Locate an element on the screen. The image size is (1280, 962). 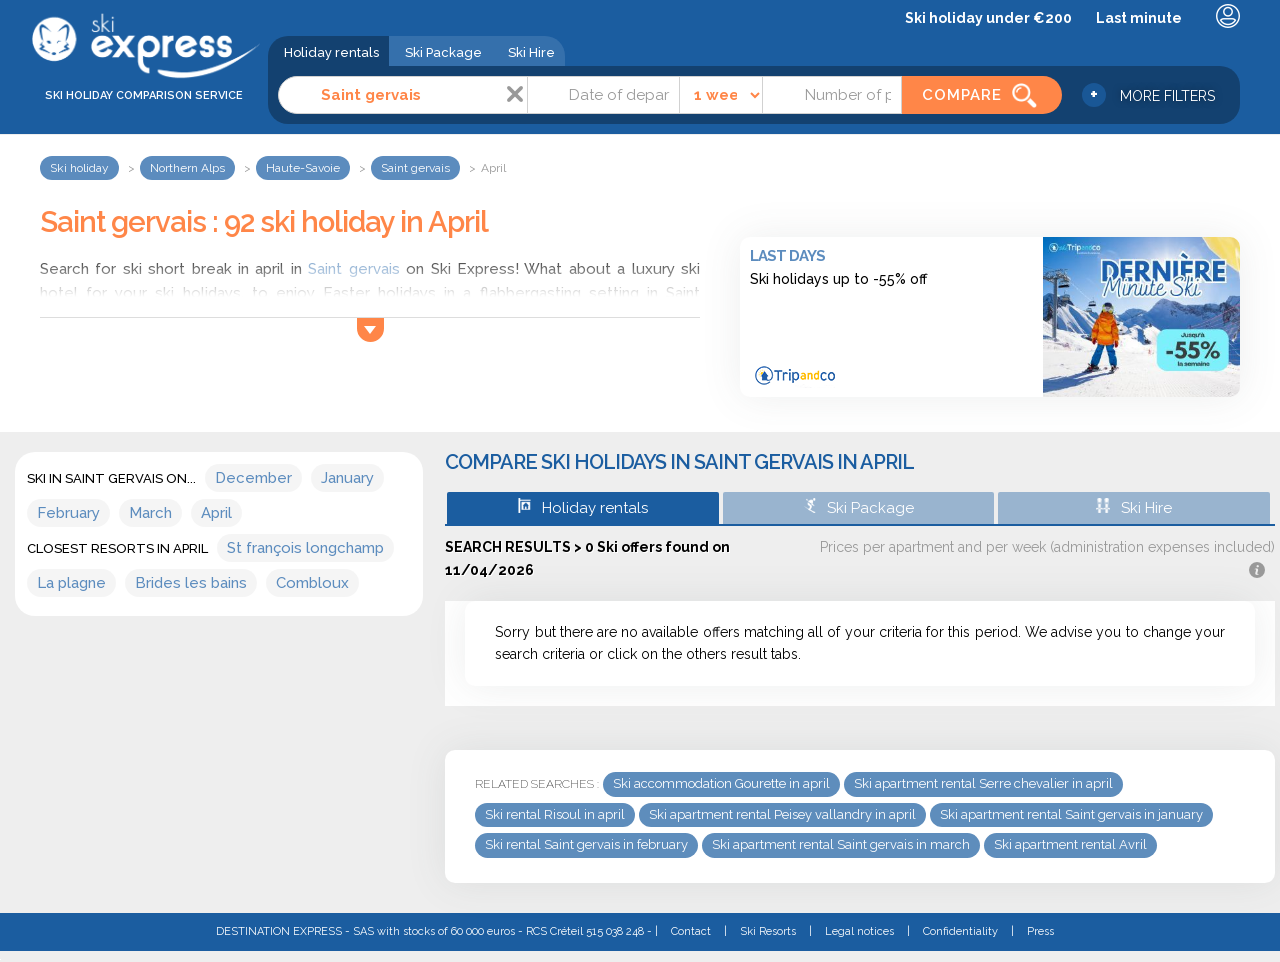
Ski apartment rental Avril is located at coordinates (1070, 844).